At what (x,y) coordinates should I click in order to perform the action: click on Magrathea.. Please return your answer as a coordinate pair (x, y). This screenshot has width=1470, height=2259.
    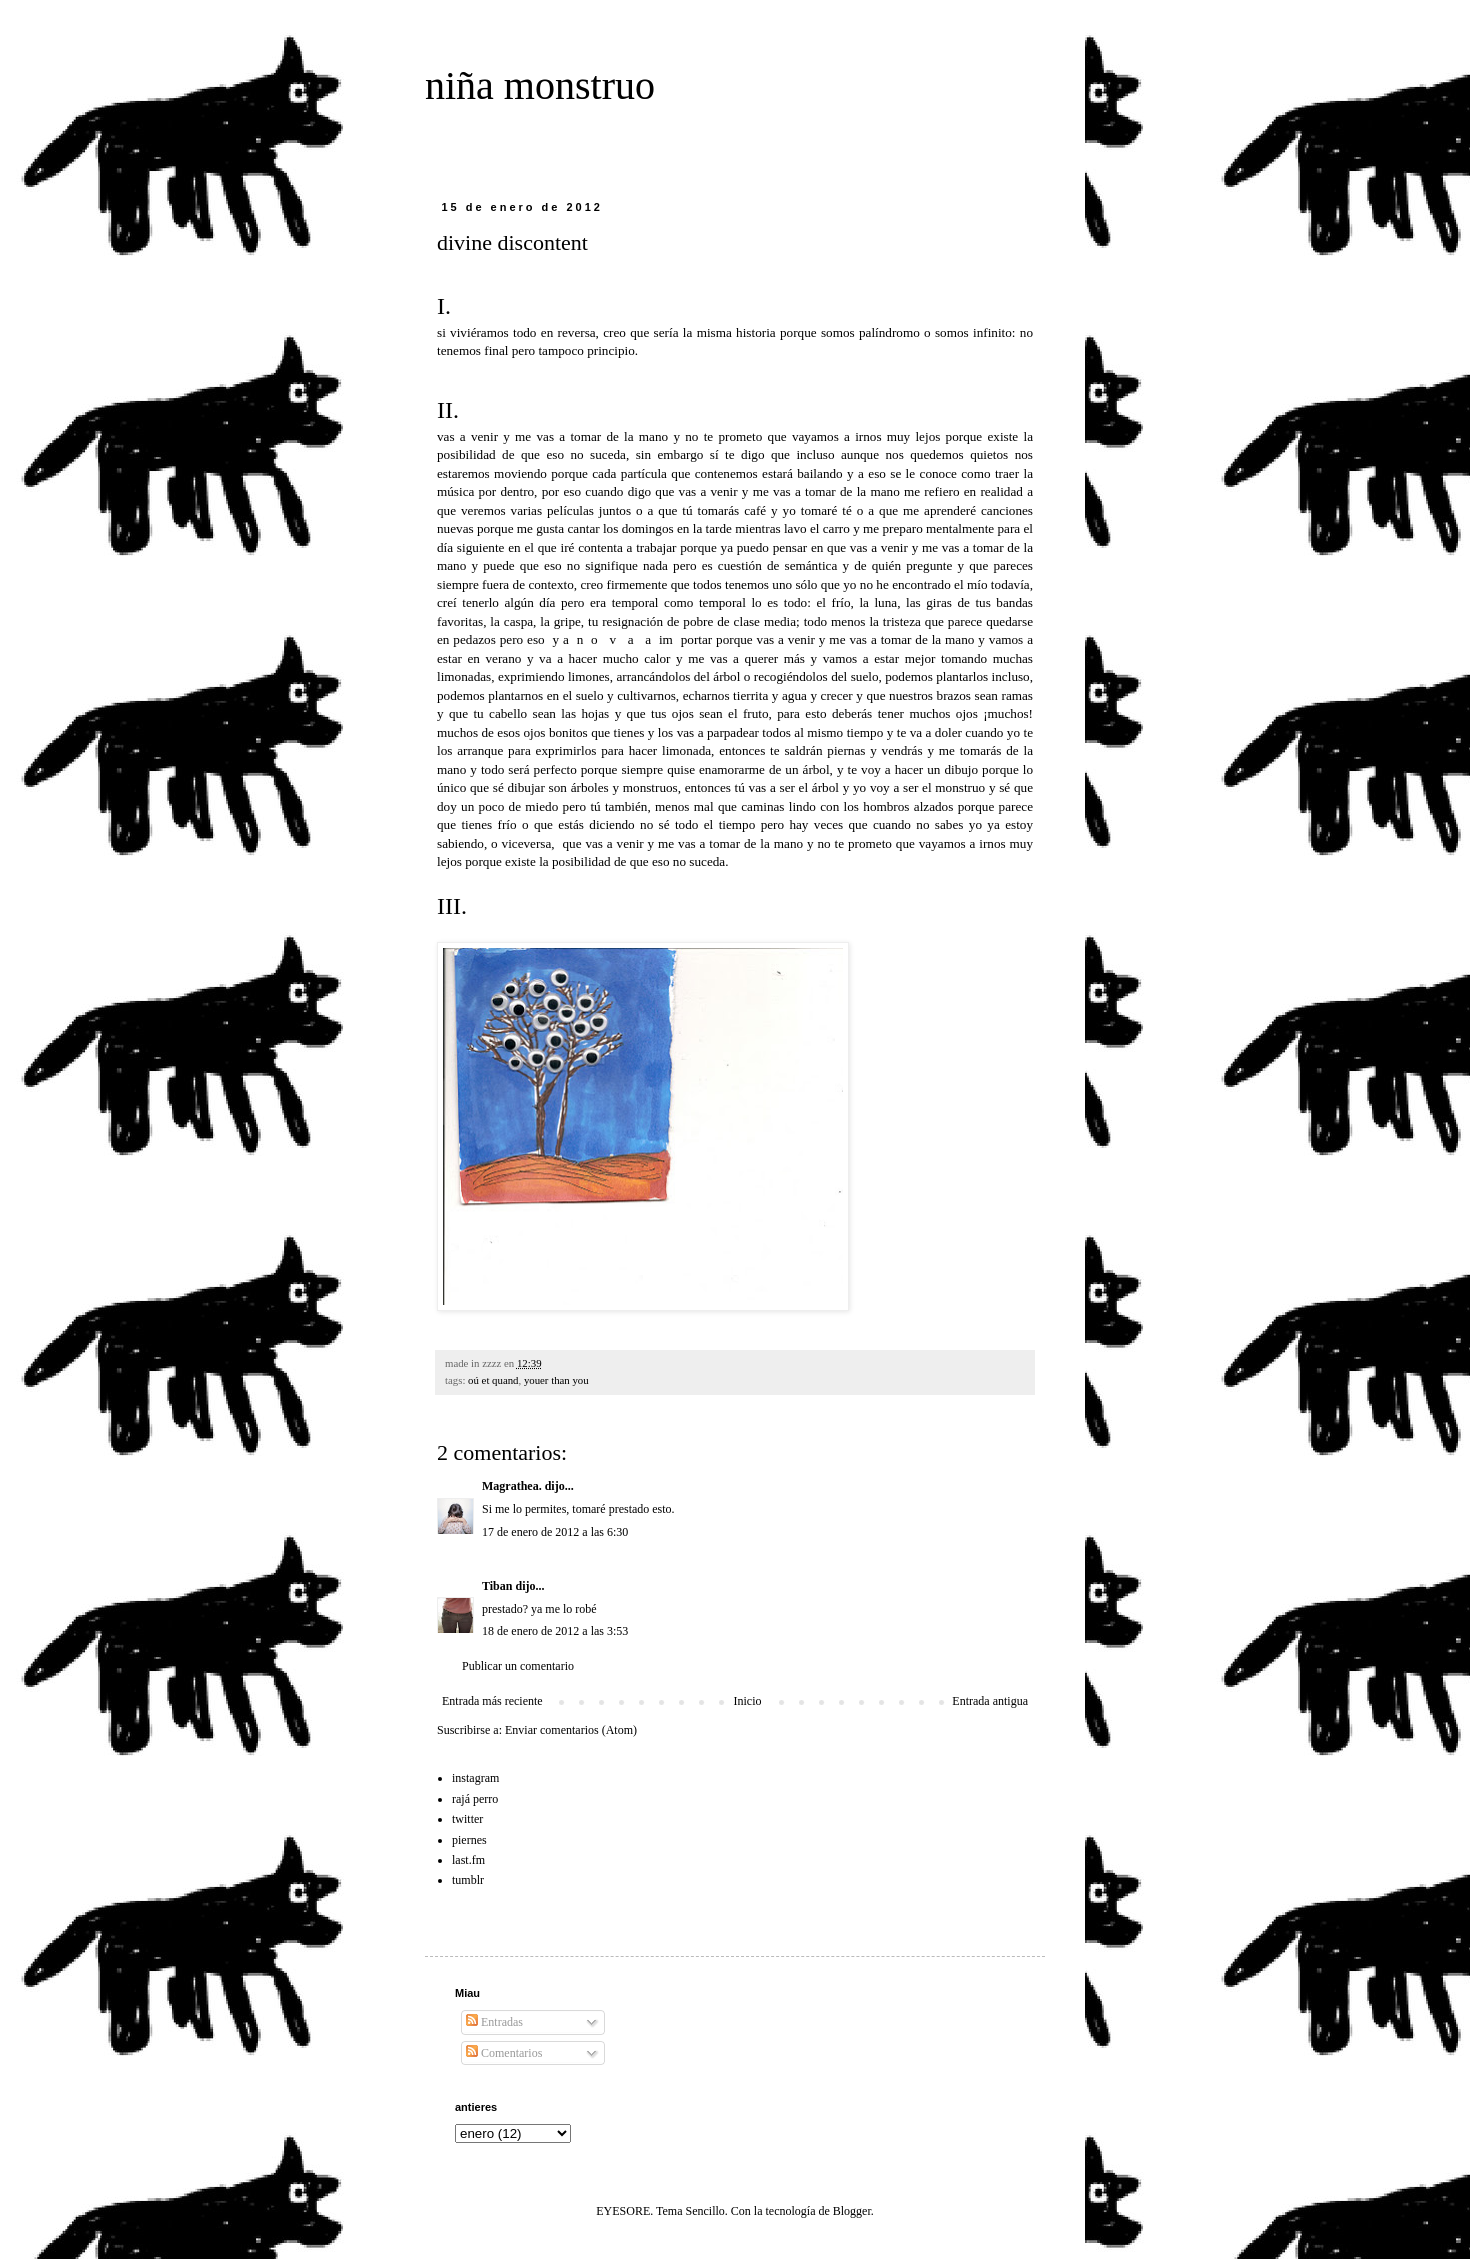
    Looking at the image, I should click on (512, 1486).